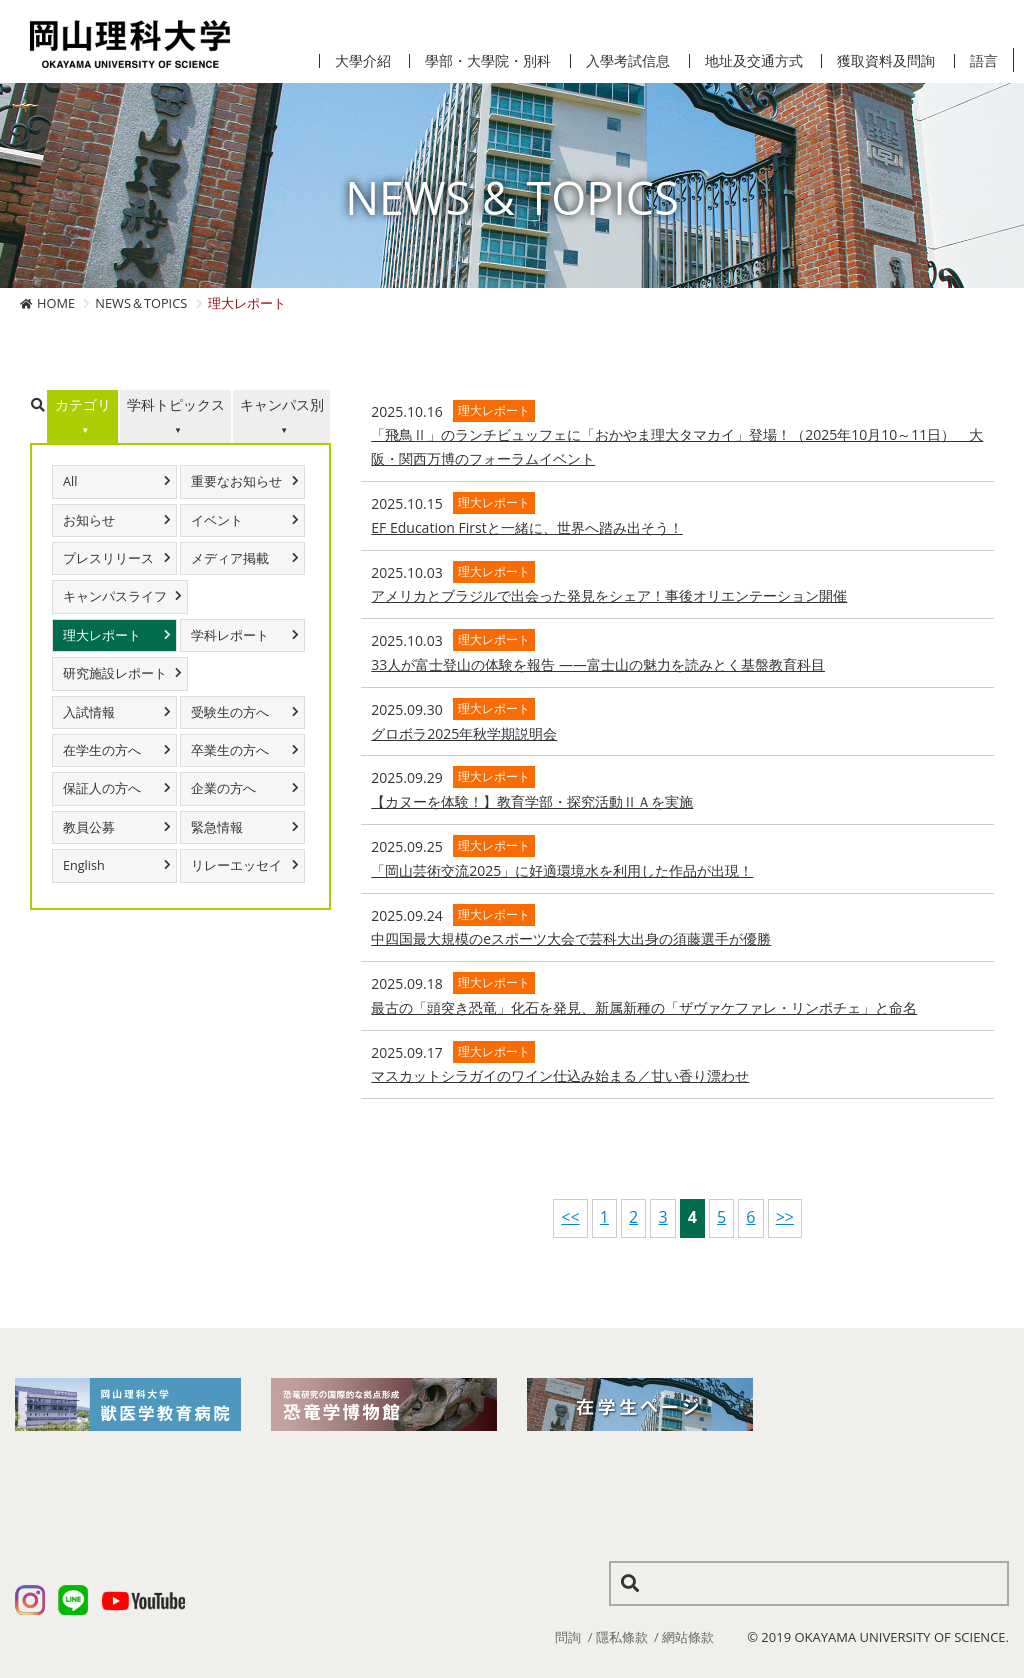 The height and width of the screenshot is (1678, 1024). What do you see at coordinates (363, 61) in the screenshot?
I see `大學介紹` at bounding box center [363, 61].